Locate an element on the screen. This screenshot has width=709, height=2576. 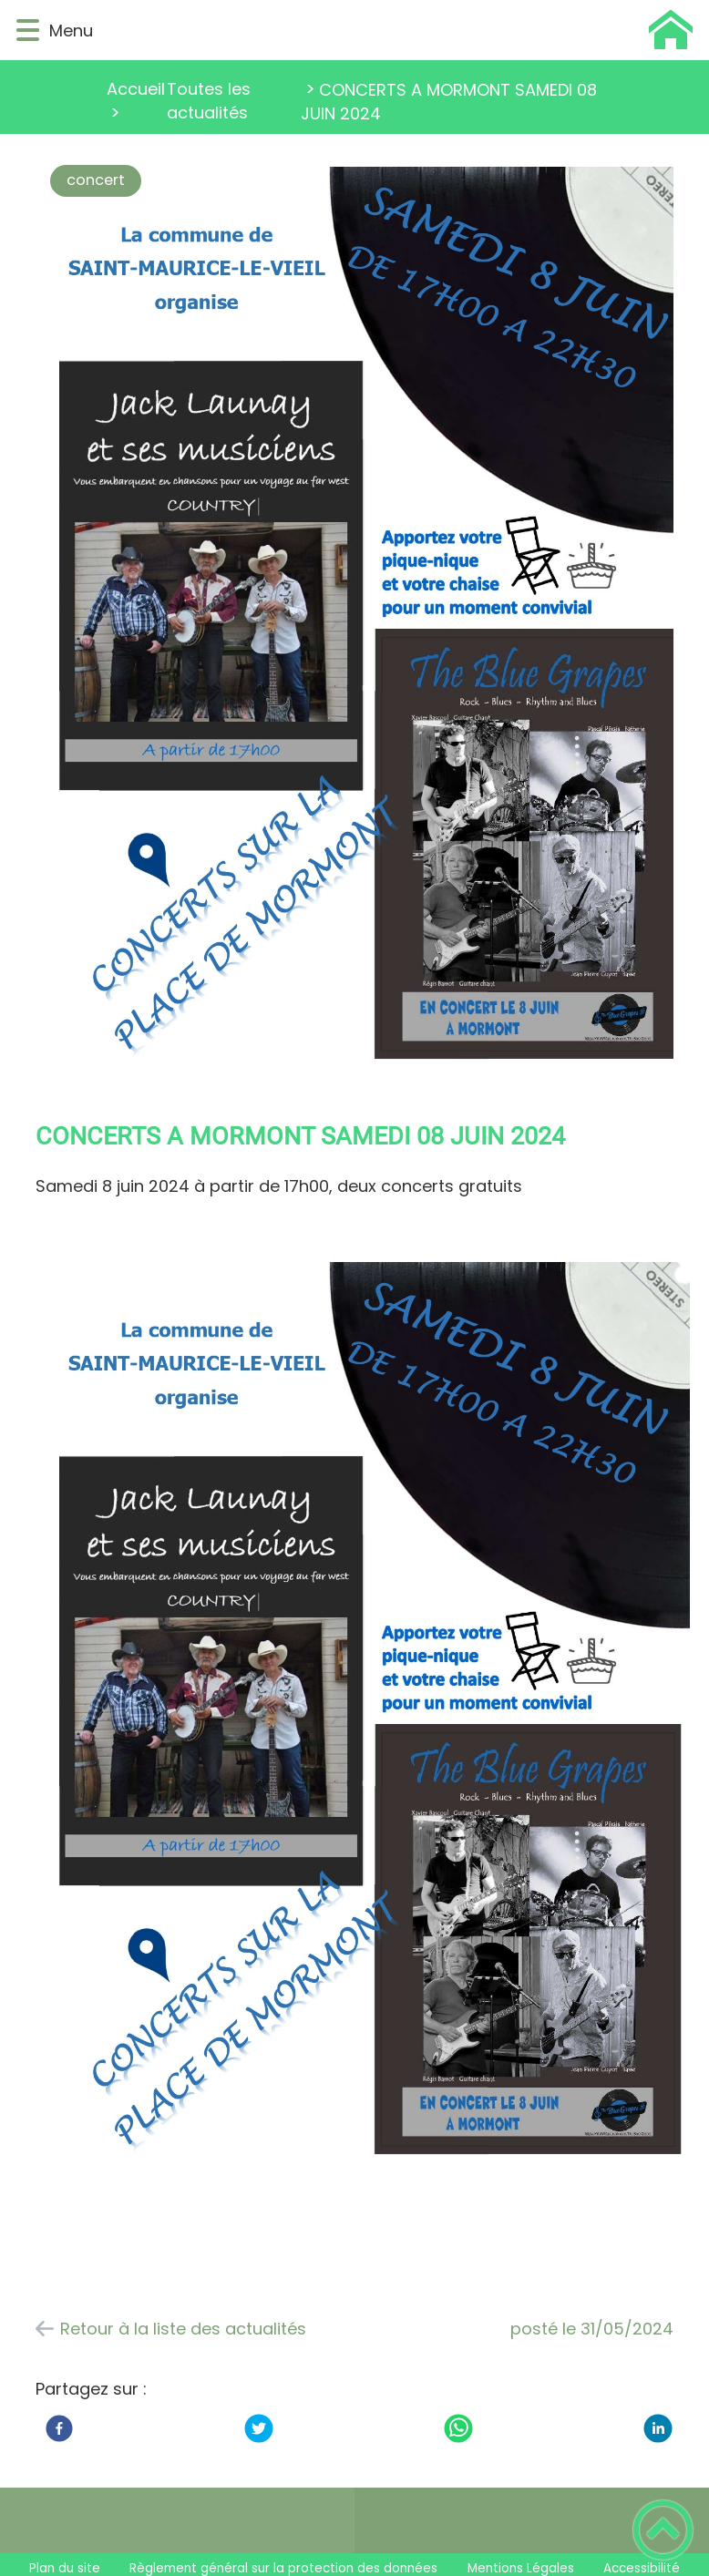
[LinkedIn] is located at coordinates (657, 2428).